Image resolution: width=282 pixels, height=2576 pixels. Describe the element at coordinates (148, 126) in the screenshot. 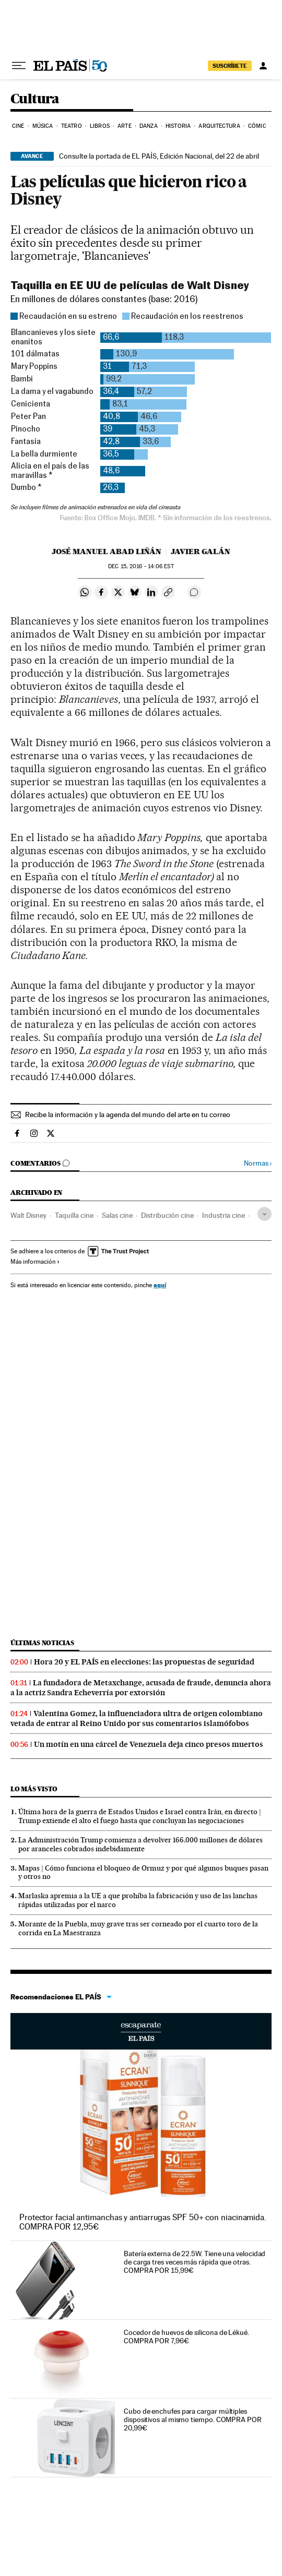

I see `Danza` at that location.